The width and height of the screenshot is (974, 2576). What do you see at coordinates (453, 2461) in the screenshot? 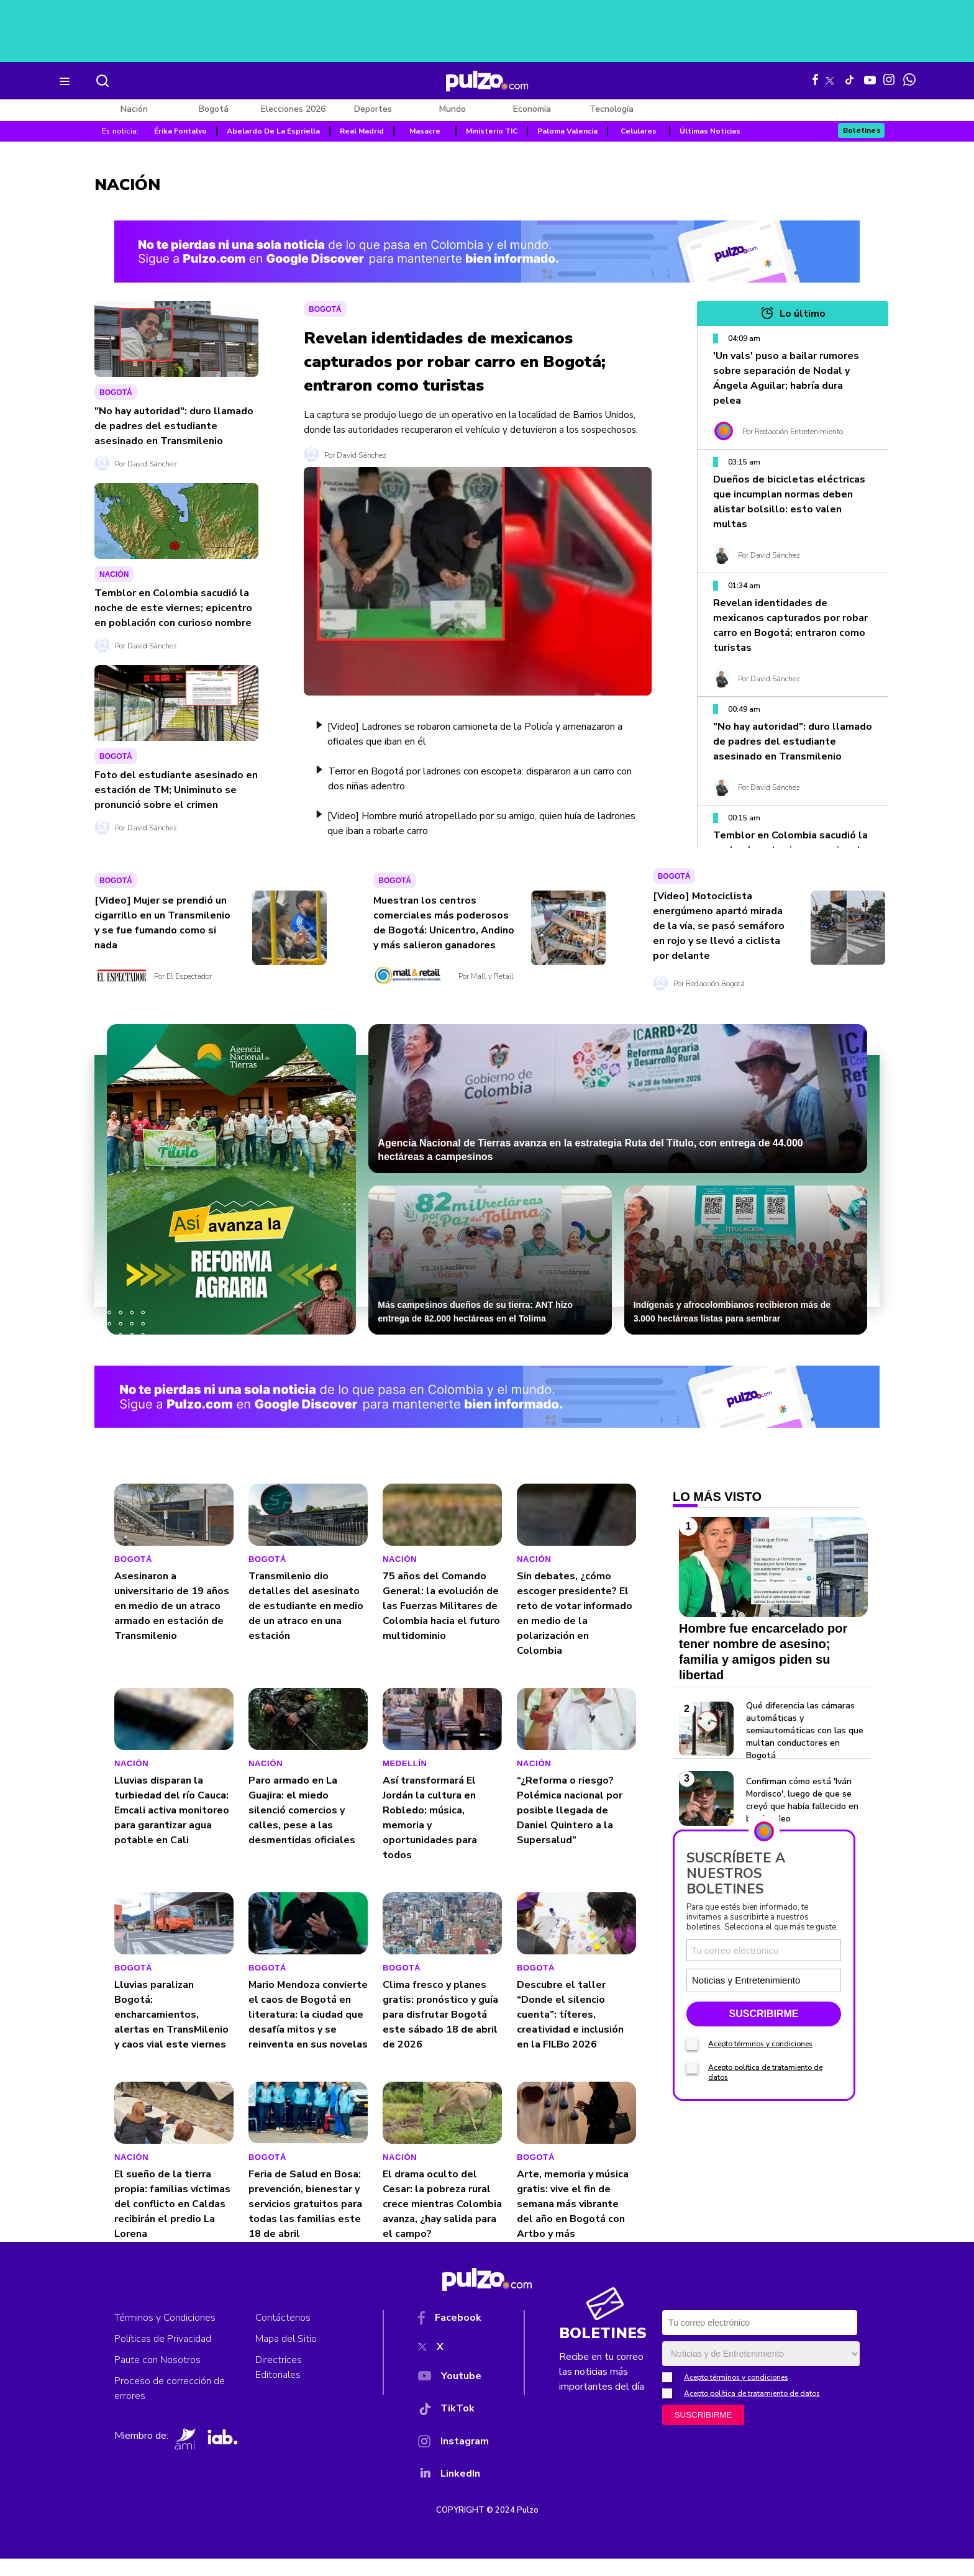
I see `[Instagram]` at bounding box center [453, 2461].